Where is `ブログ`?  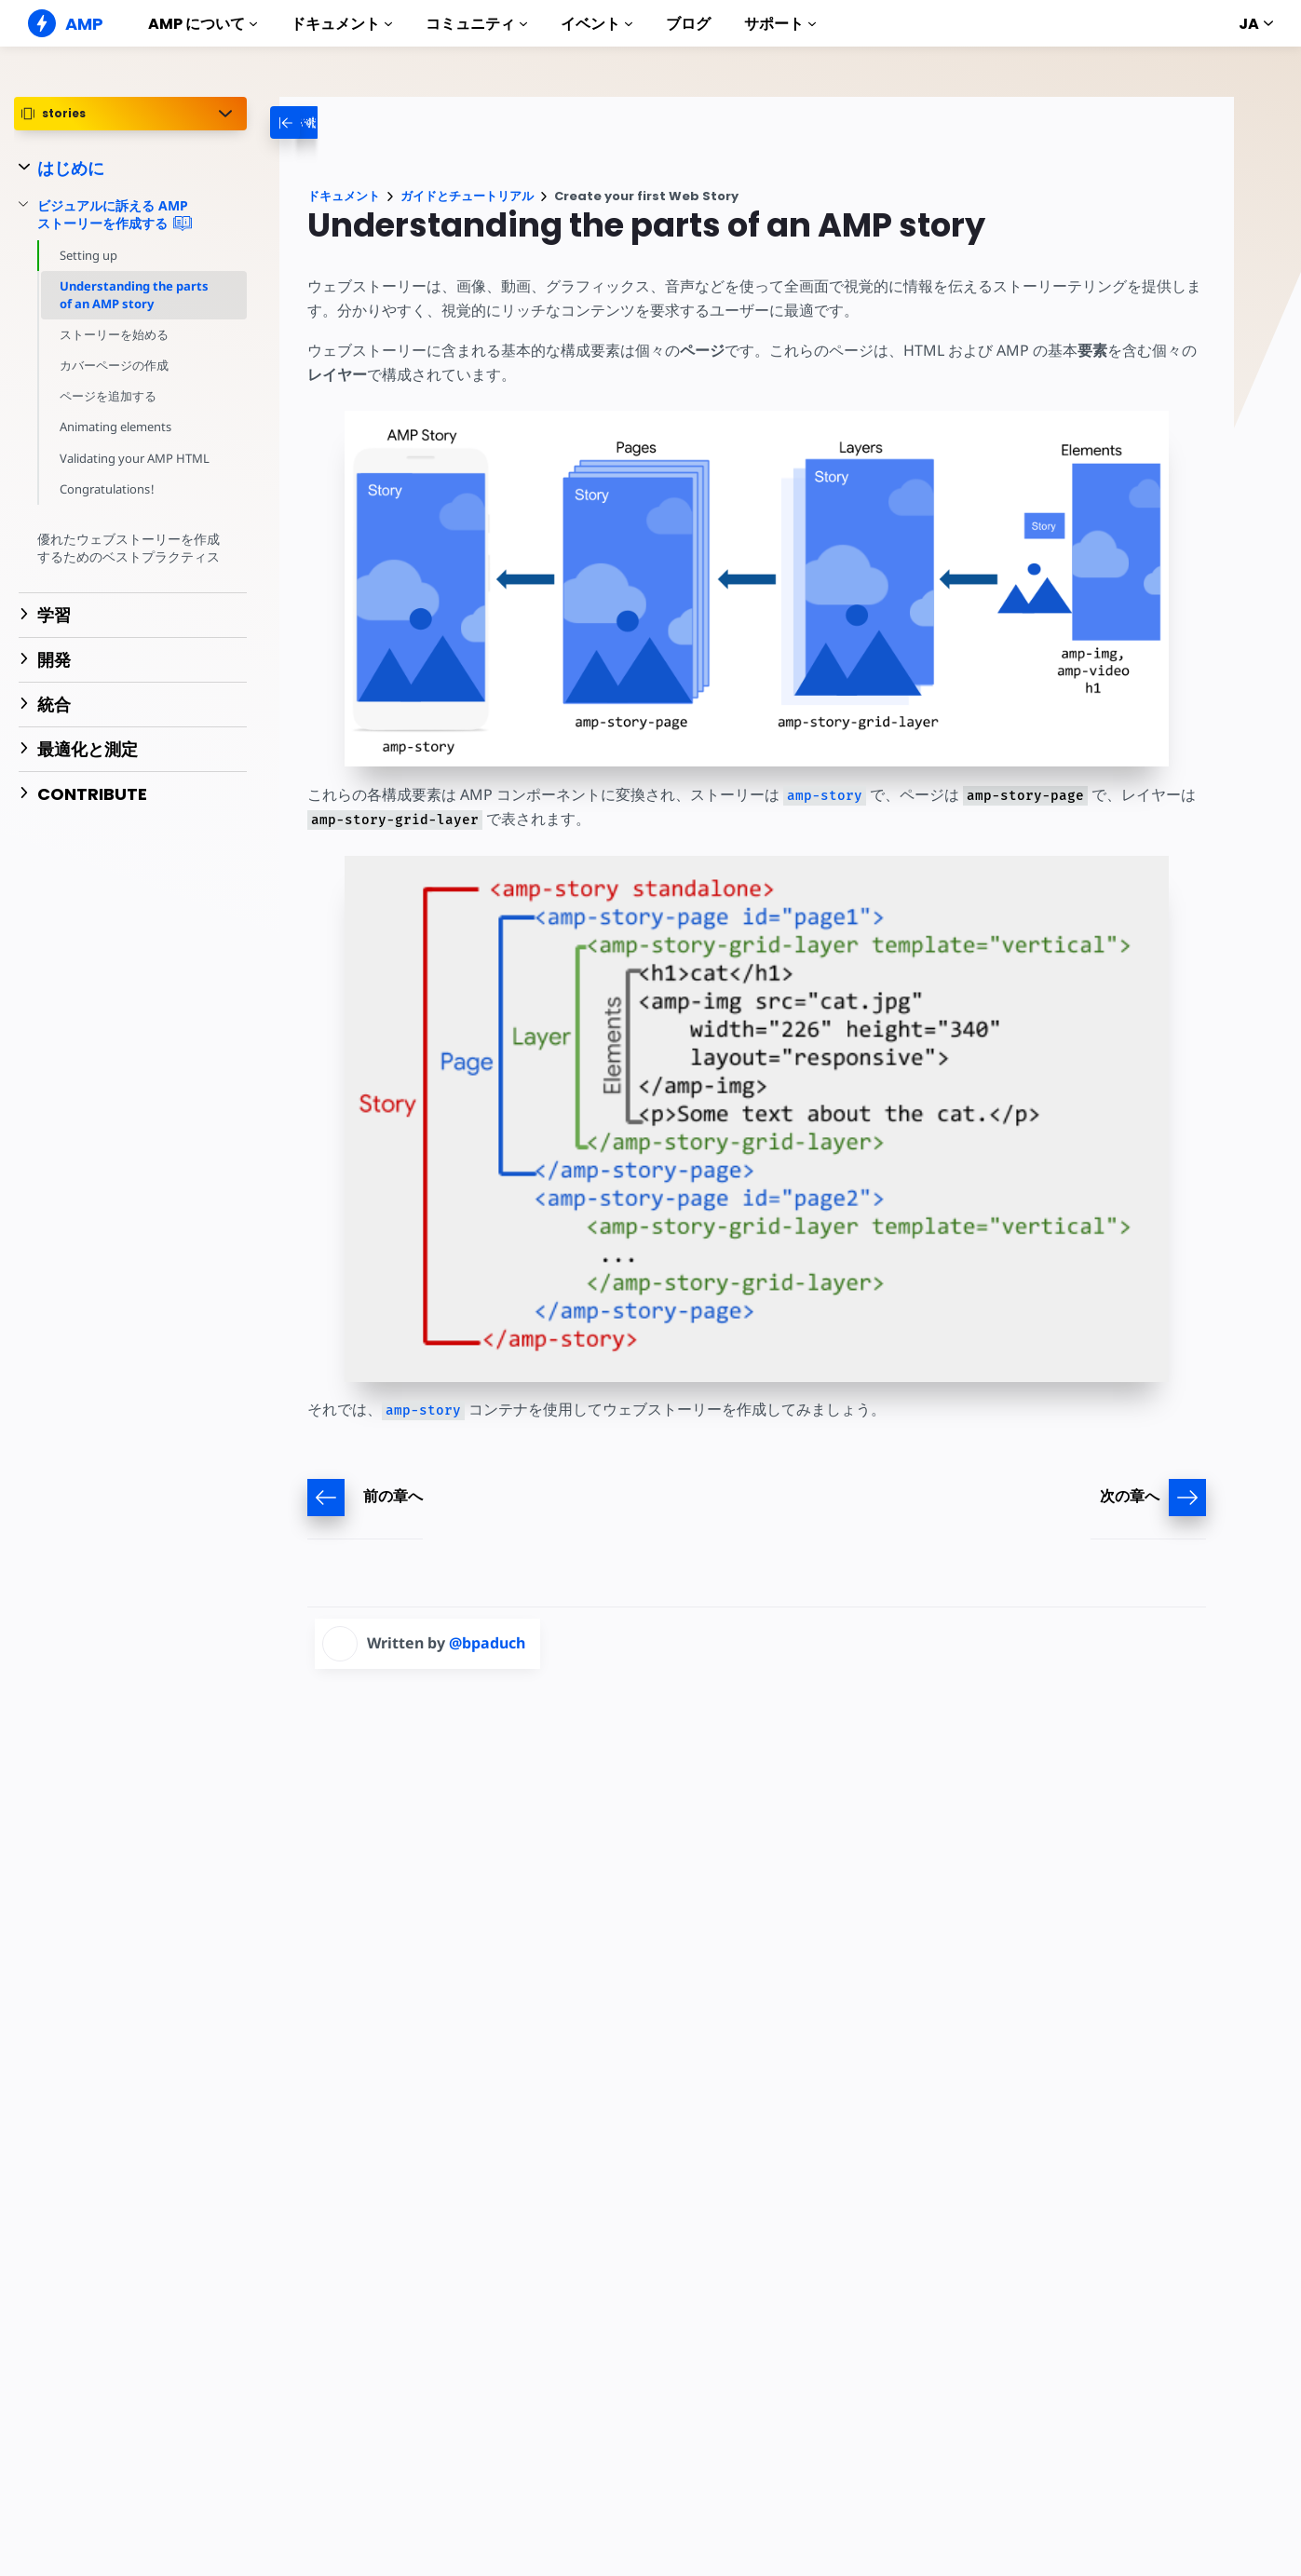 ブログ is located at coordinates (688, 23).